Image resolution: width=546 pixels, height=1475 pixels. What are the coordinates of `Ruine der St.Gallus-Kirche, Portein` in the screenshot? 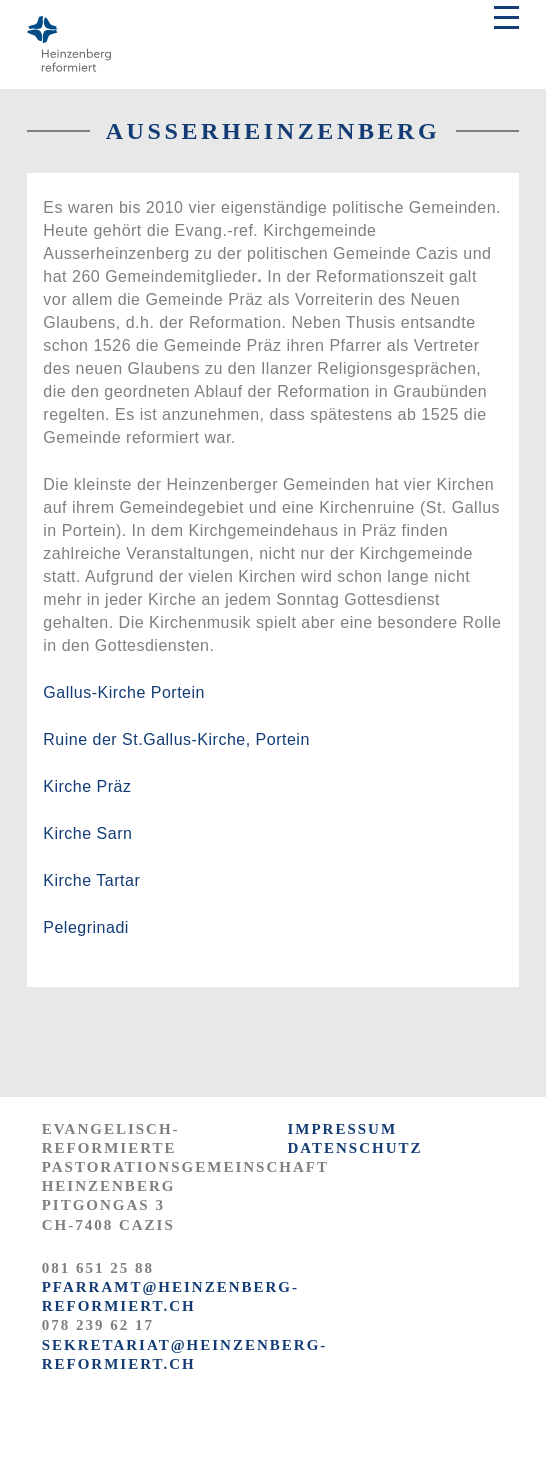 It's located at (176, 739).